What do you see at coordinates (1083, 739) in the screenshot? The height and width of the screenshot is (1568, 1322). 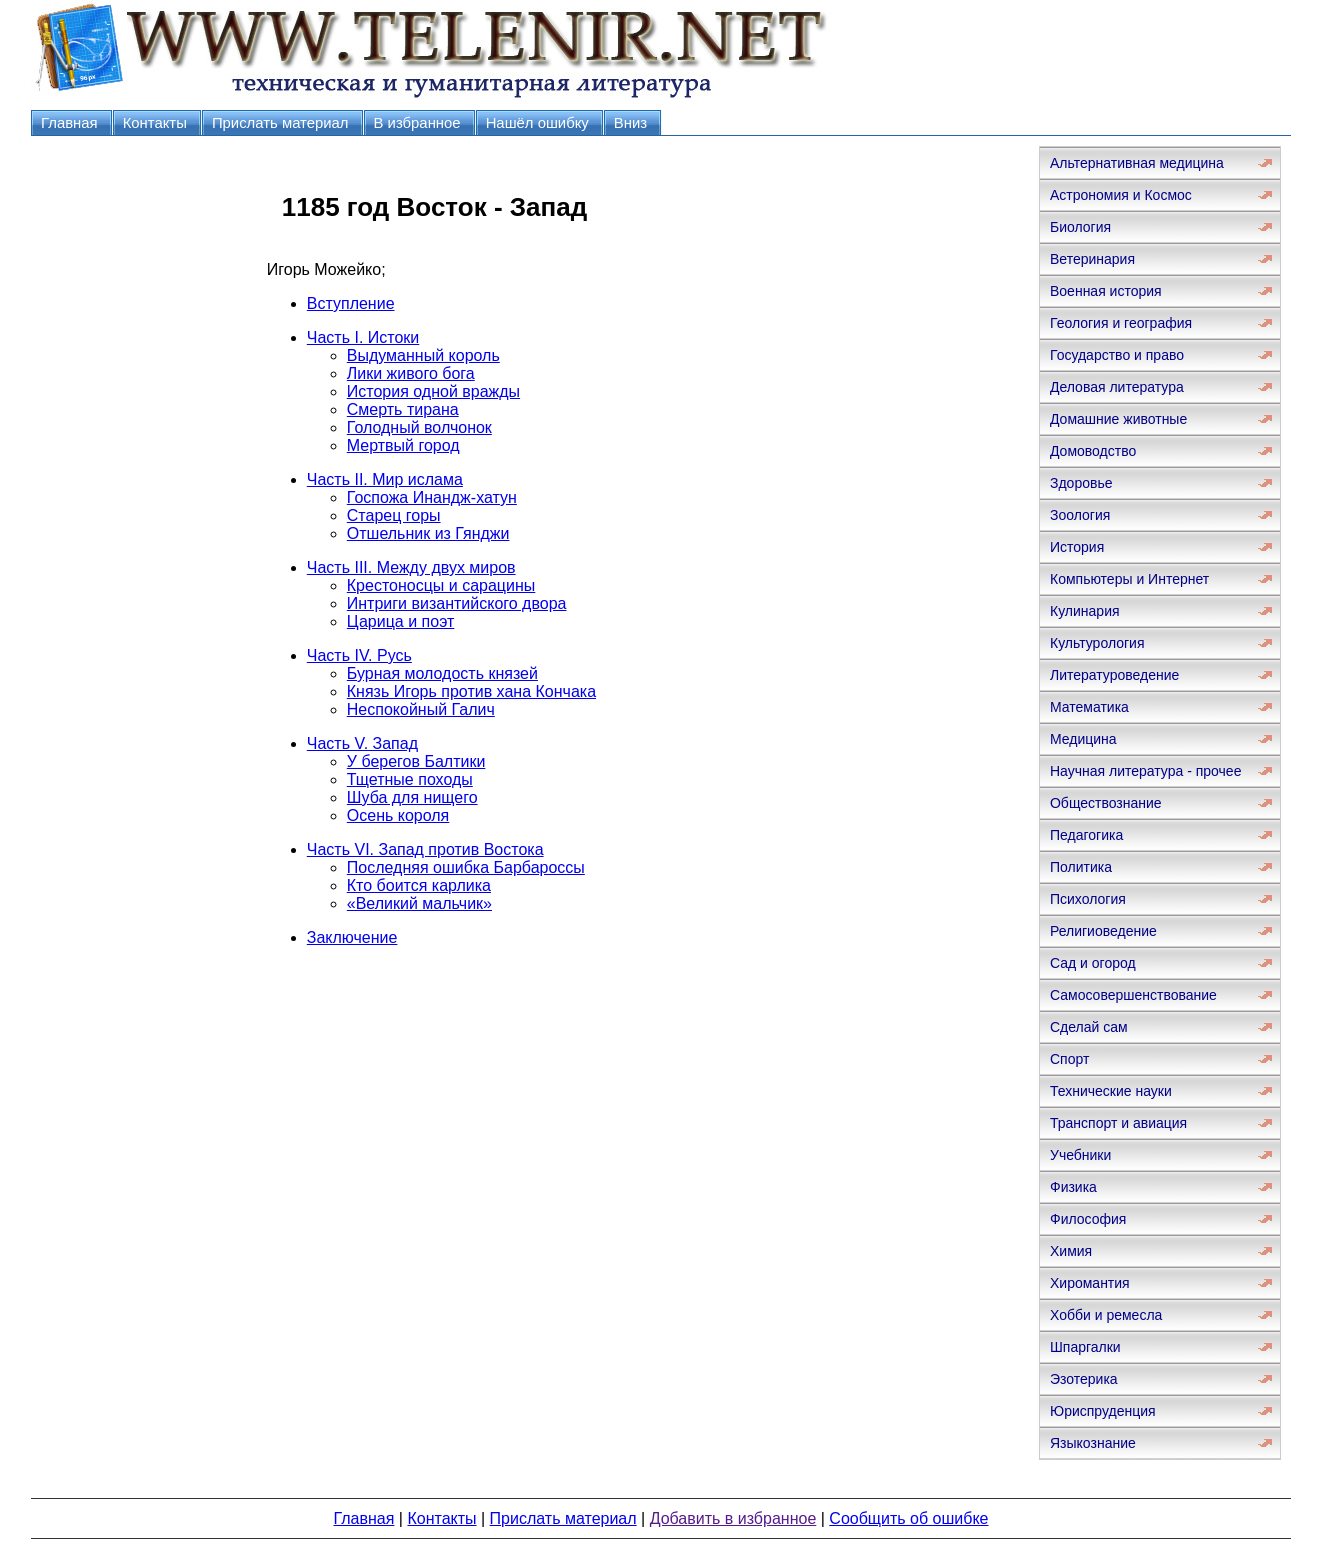 I see `Медицина` at bounding box center [1083, 739].